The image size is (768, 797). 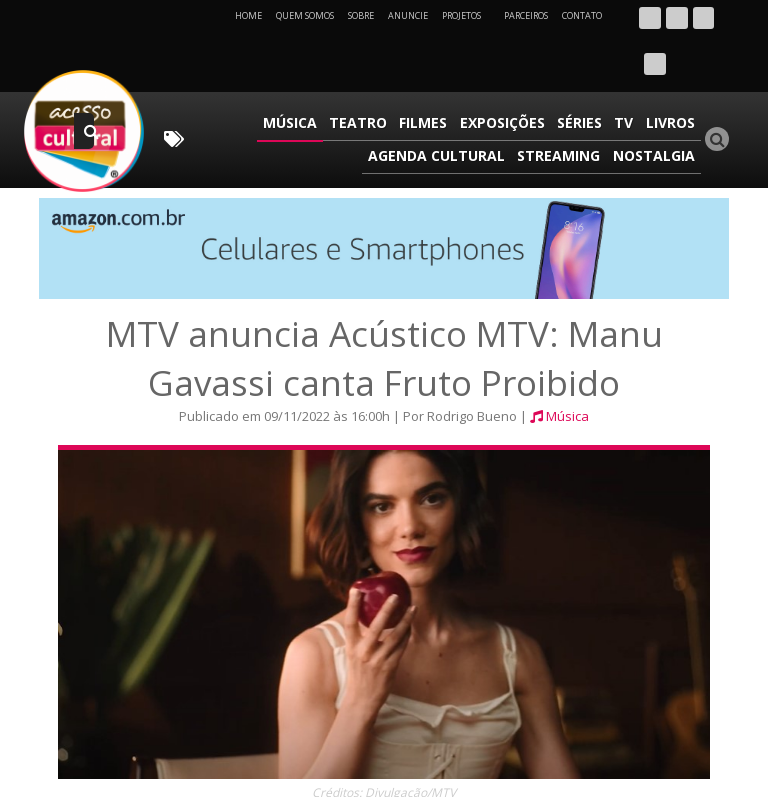 I want to click on TV, so click(x=627, y=74).